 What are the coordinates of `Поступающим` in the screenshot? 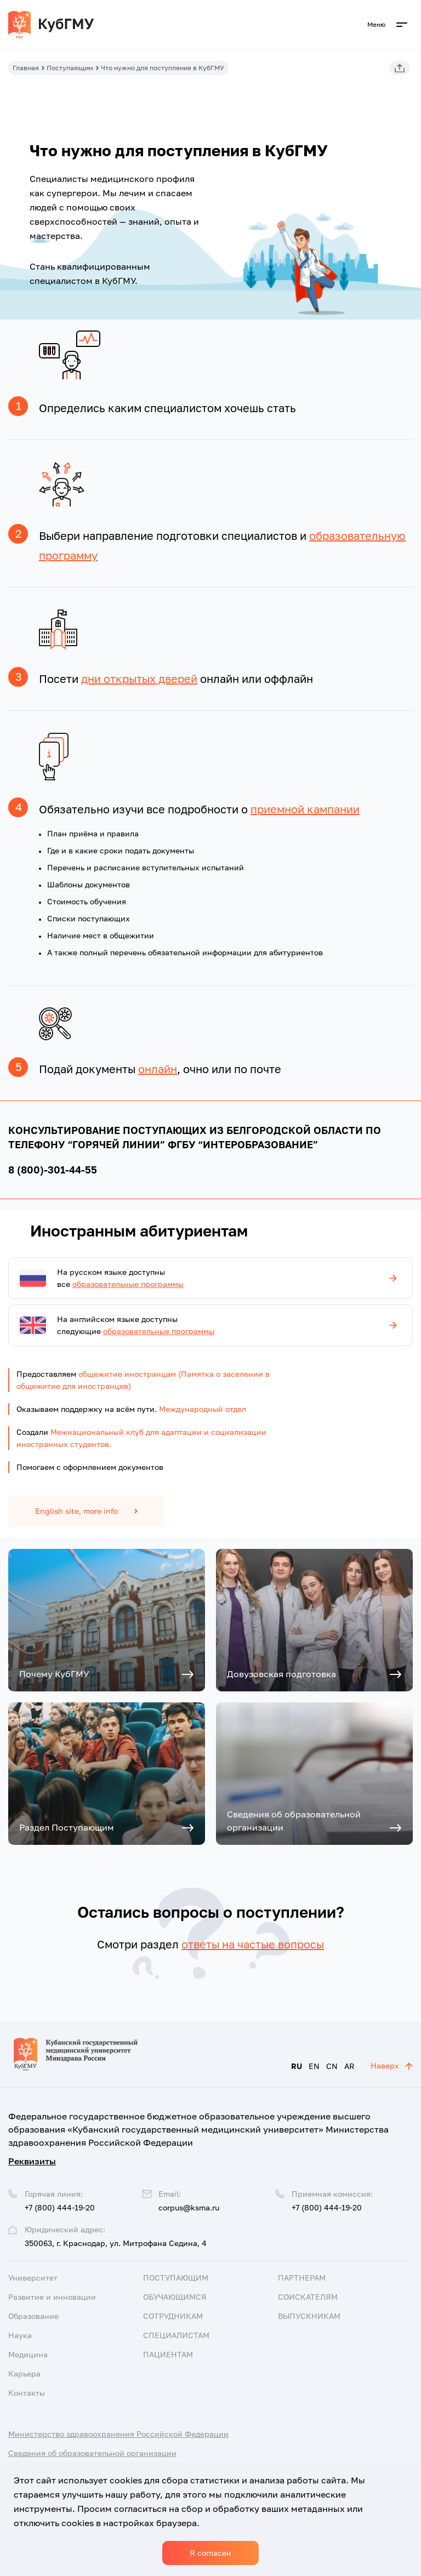 It's located at (70, 68).